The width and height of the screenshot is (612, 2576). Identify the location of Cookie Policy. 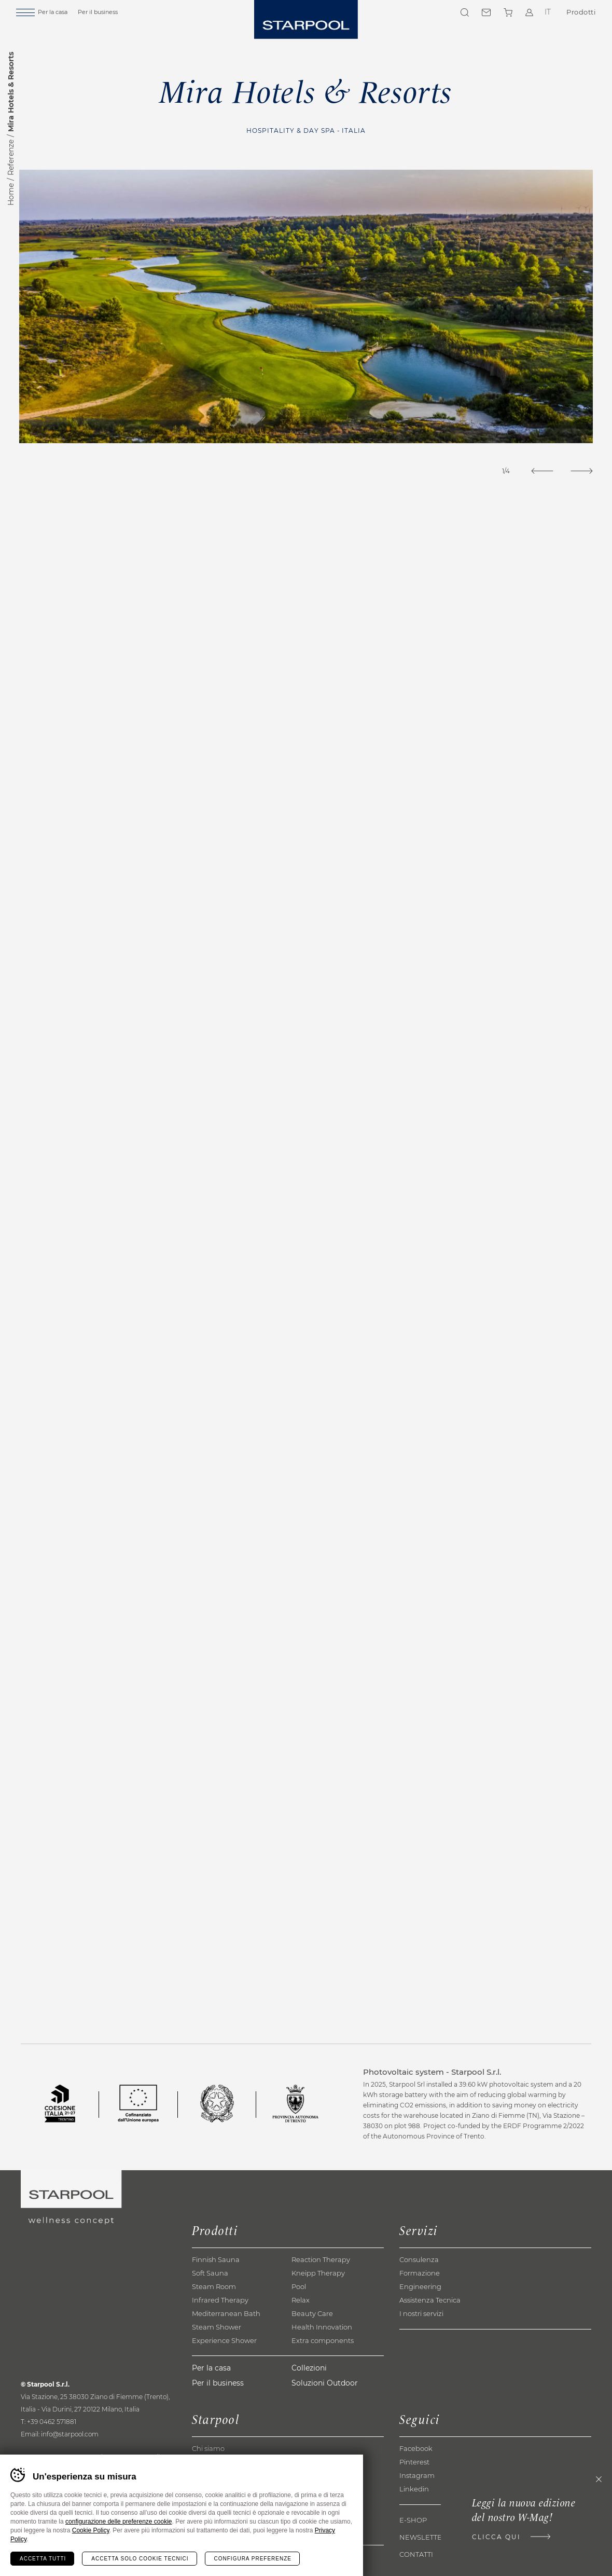
(90, 2530).